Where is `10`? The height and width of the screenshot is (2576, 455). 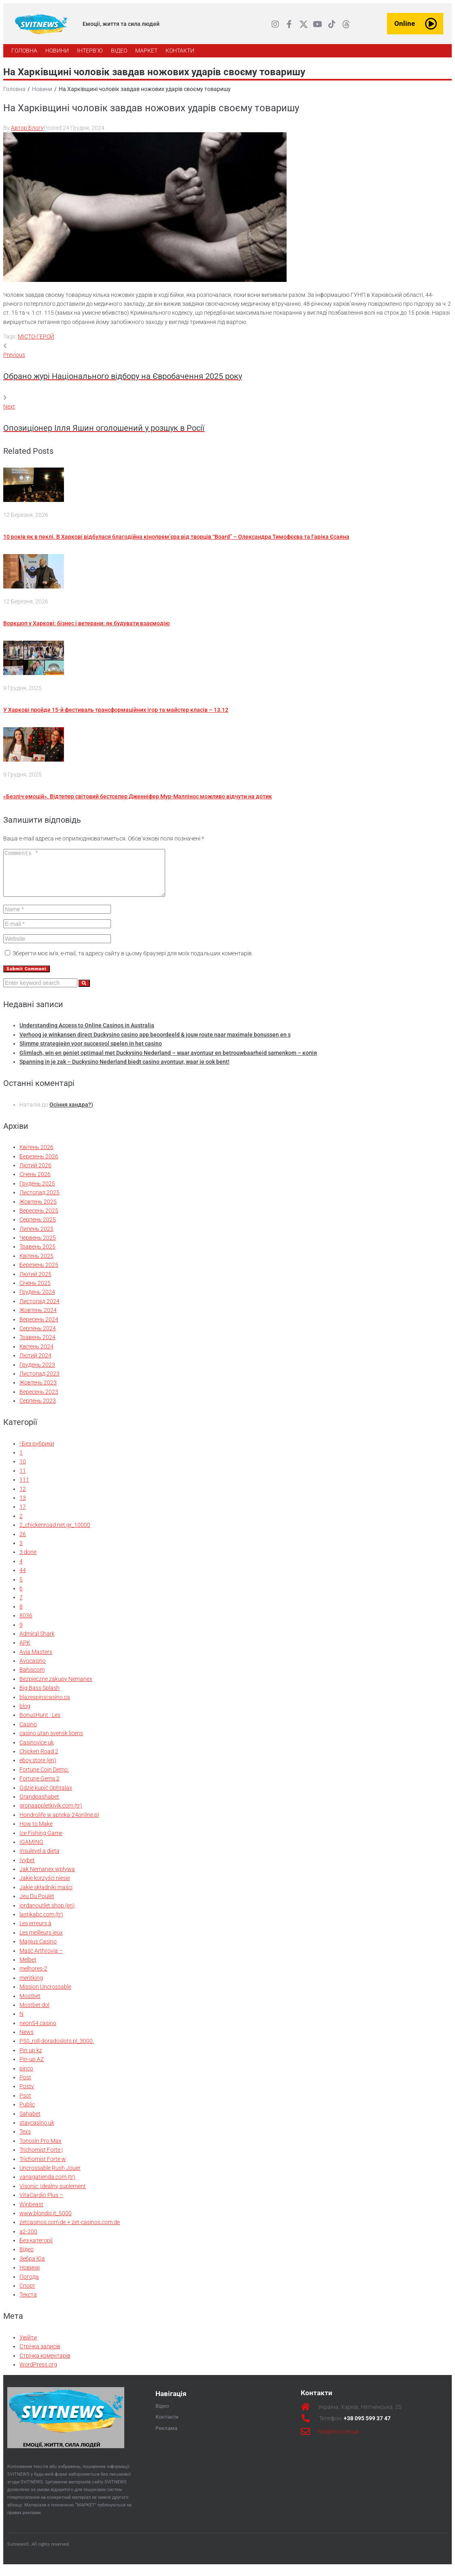 10 is located at coordinates (22, 1470).